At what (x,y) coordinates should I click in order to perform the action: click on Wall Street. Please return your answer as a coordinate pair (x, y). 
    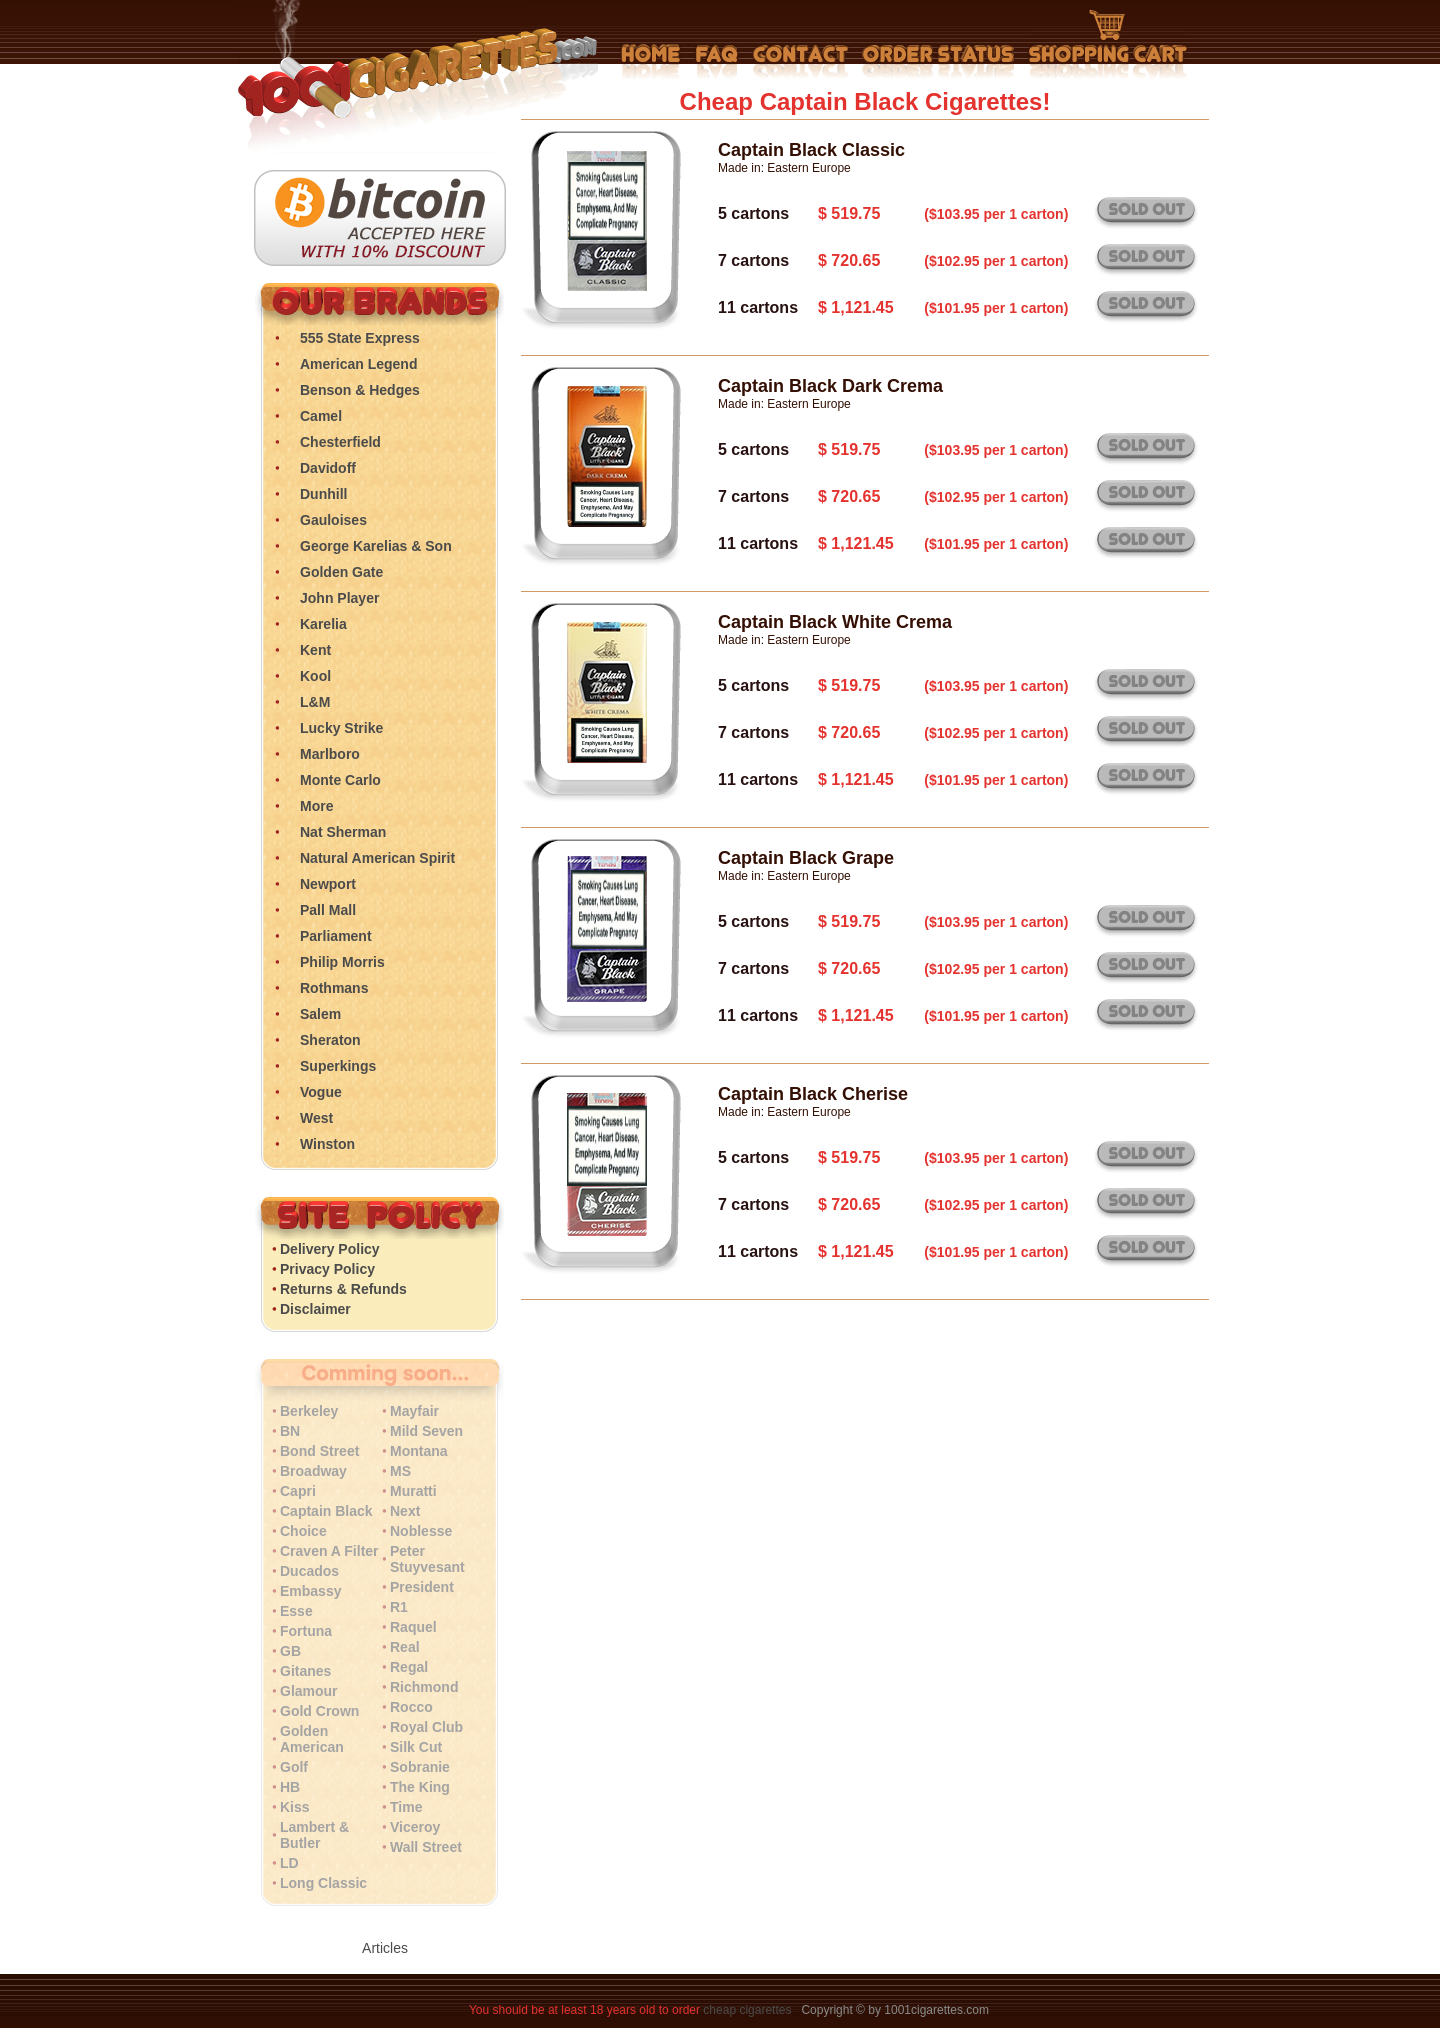
    Looking at the image, I should click on (426, 1847).